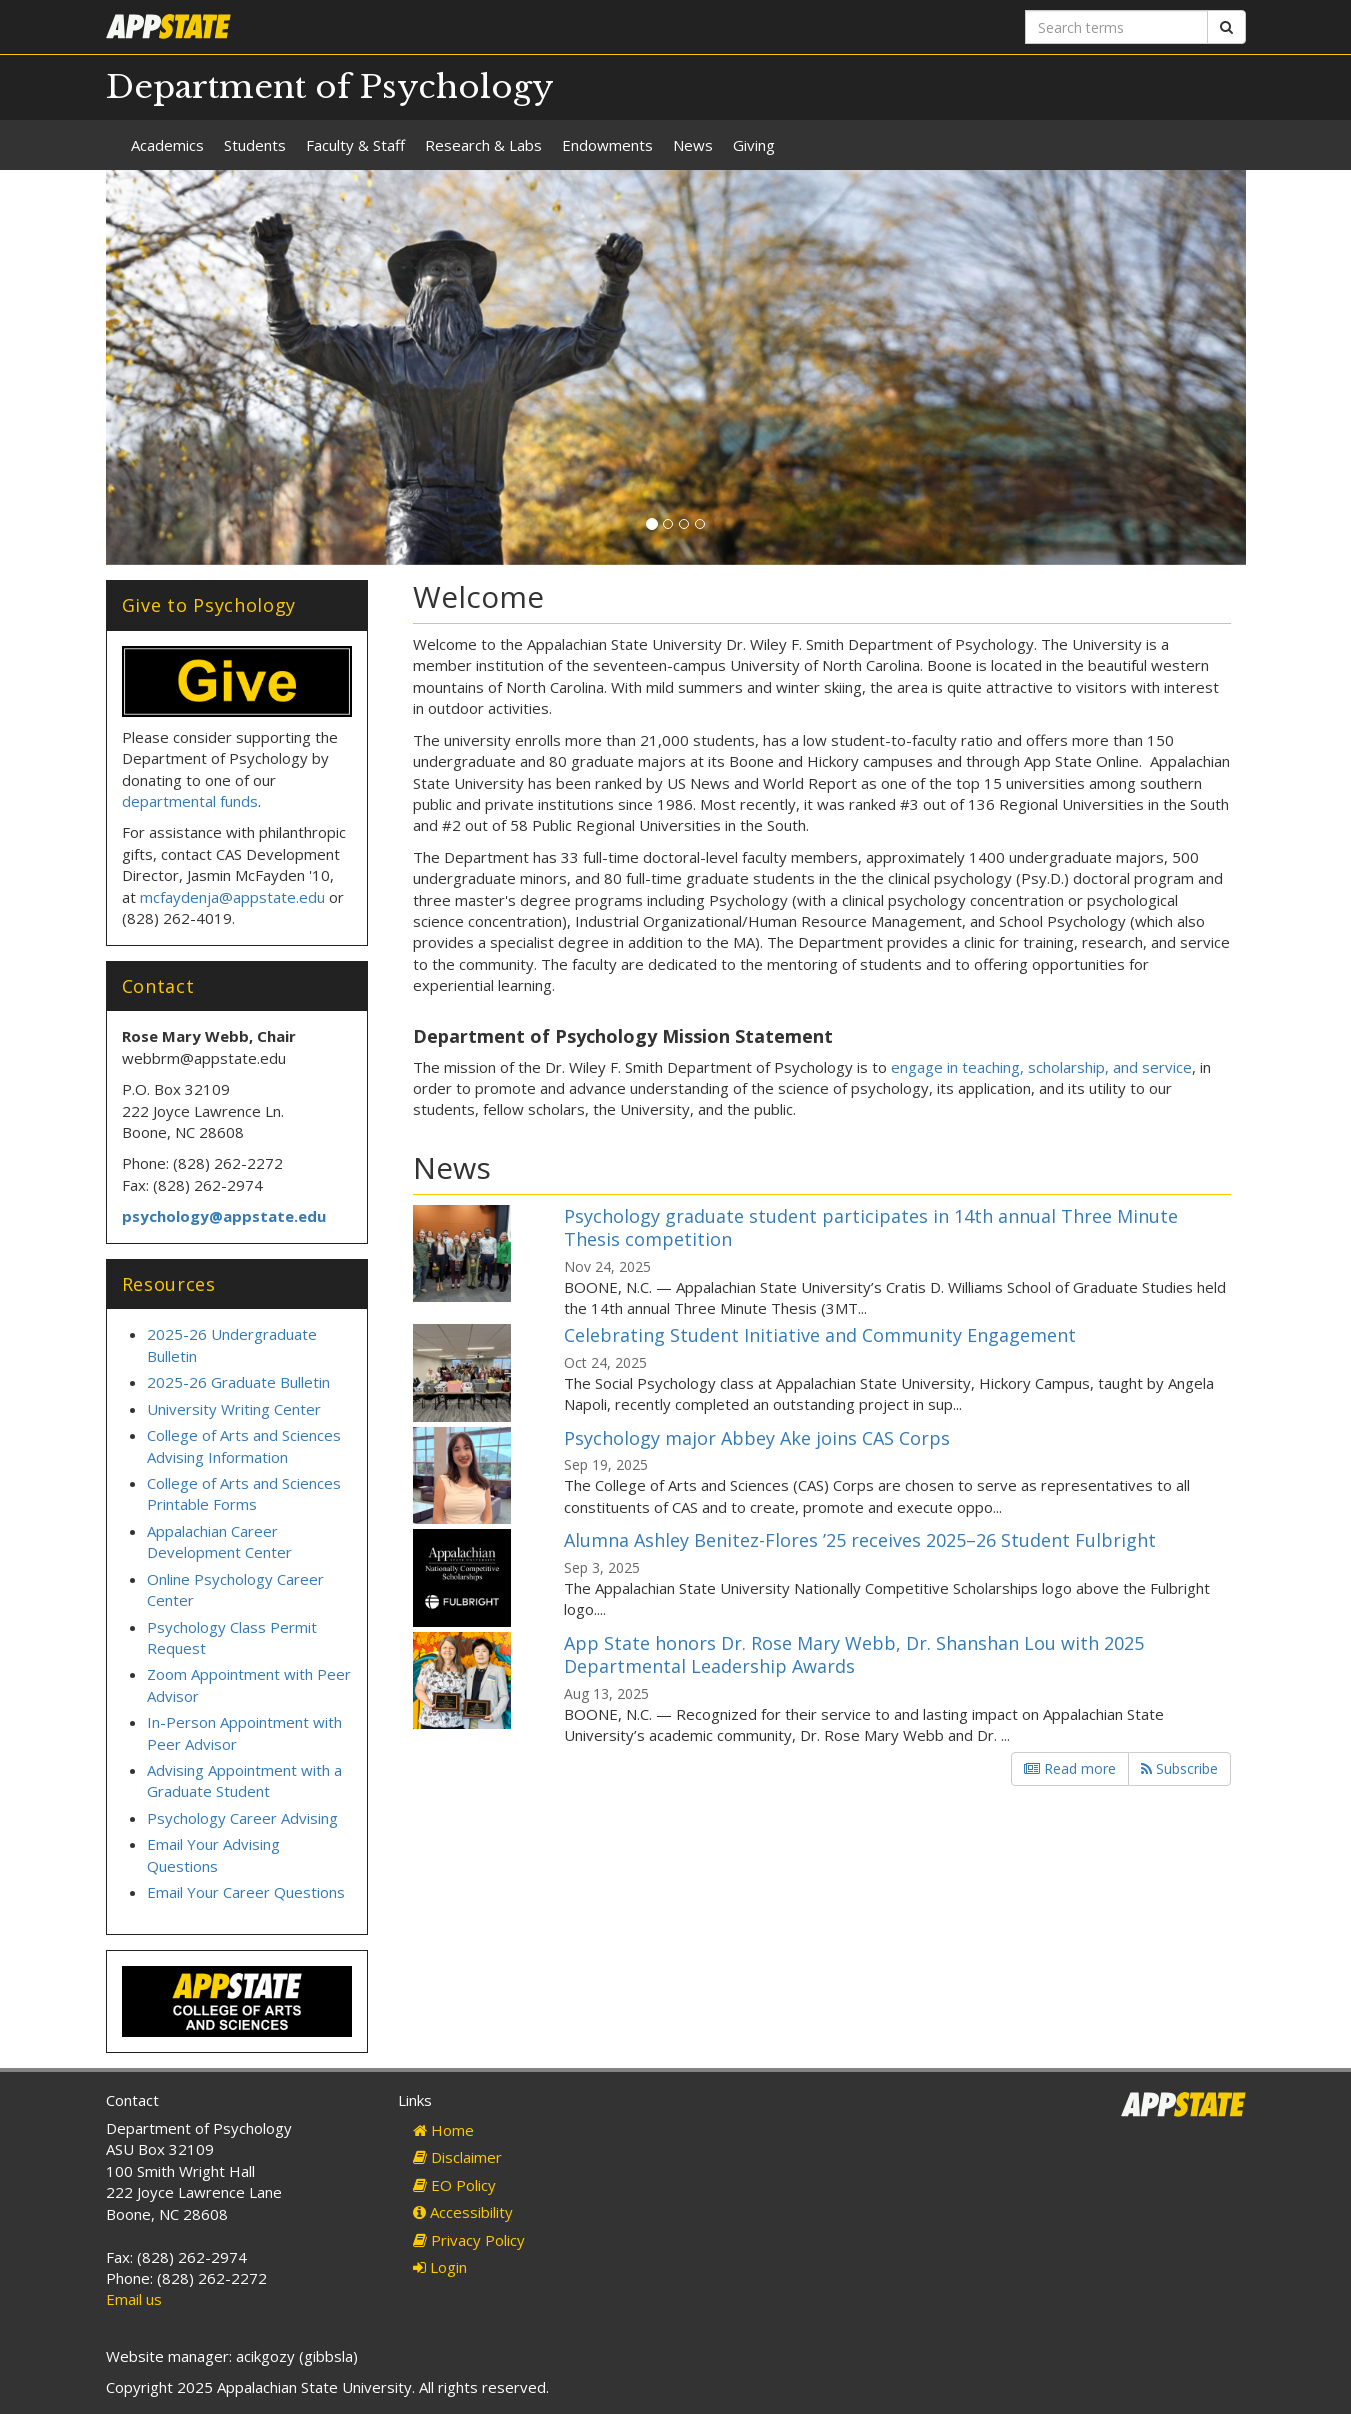  Describe the element at coordinates (224, 1216) in the screenshot. I see `psychology@appstate.edu` at that location.